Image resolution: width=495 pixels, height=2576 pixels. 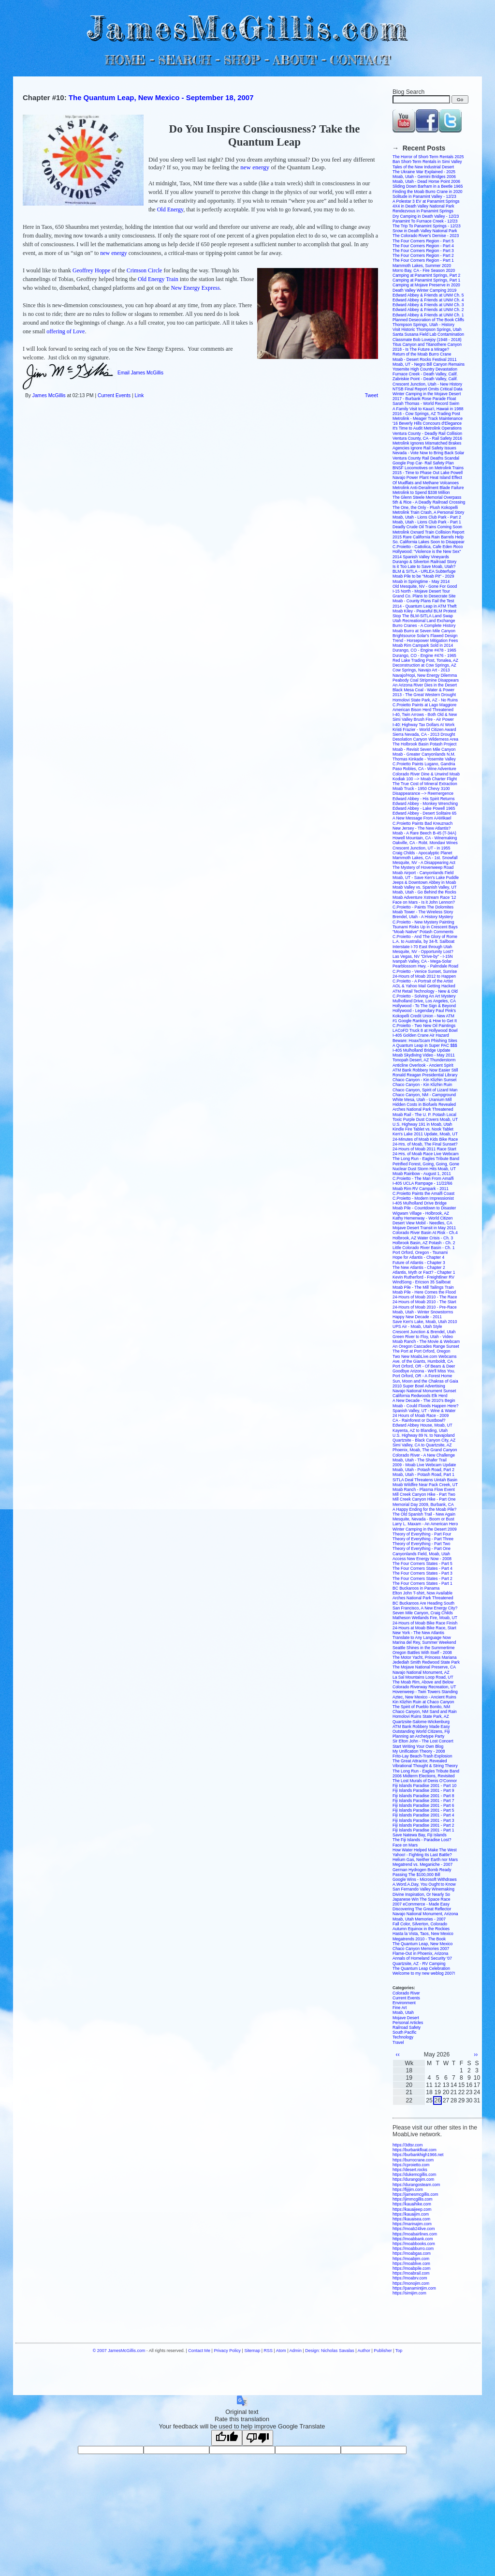 What do you see at coordinates (423, 1825) in the screenshot?
I see `Fiji Islands Paradise 2001 - Part 2` at bounding box center [423, 1825].